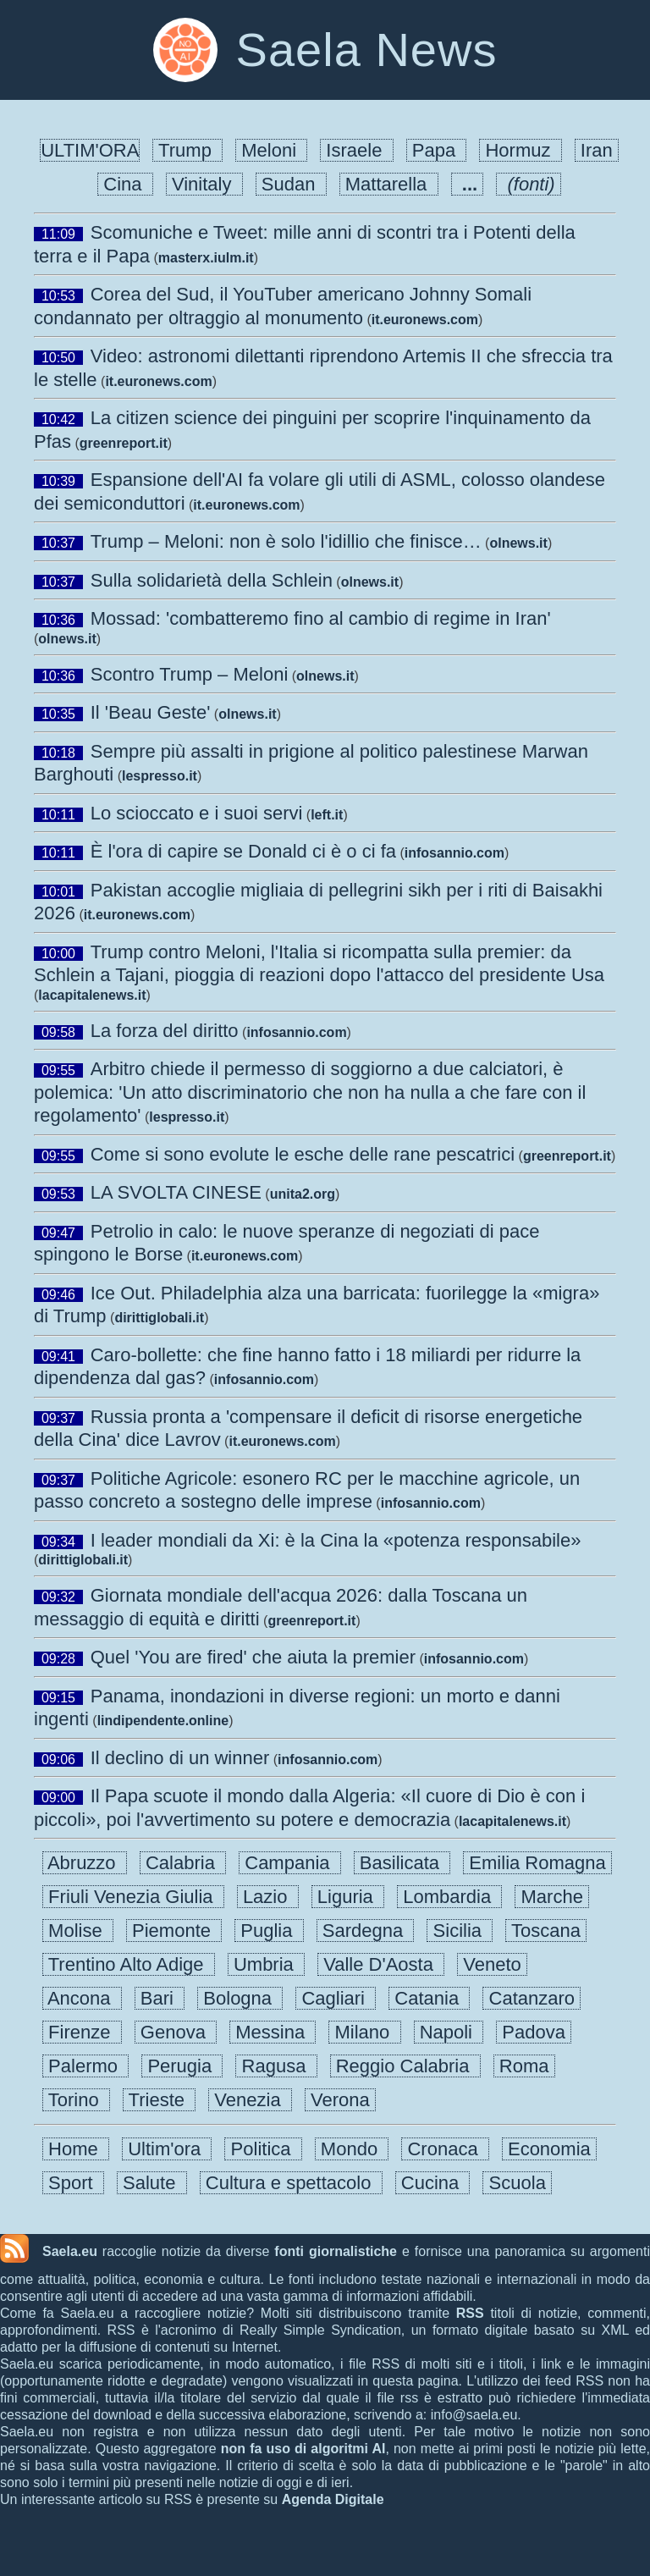  What do you see at coordinates (352, 2149) in the screenshot?
I see `Mondo` at bounding box center [352, 2149].